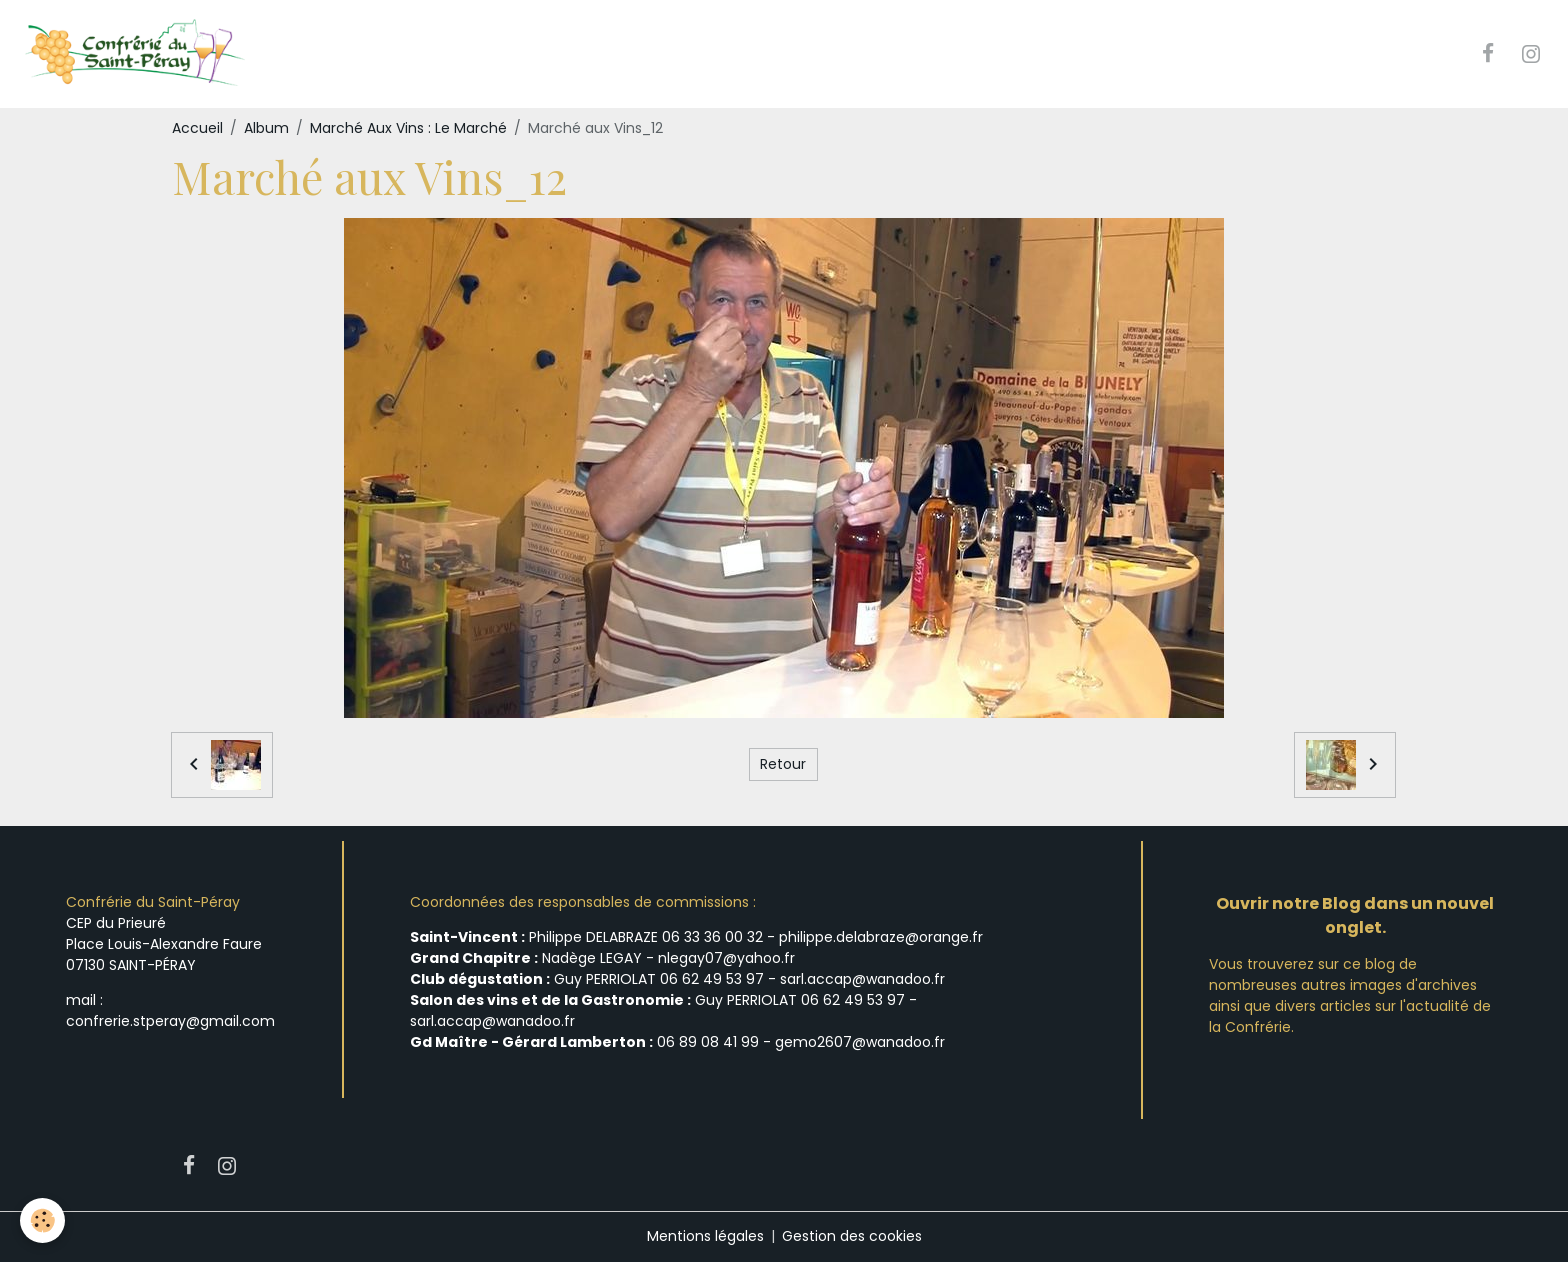 The image size is (1568, 1262). I want to click on [brand], so click(136, 54).